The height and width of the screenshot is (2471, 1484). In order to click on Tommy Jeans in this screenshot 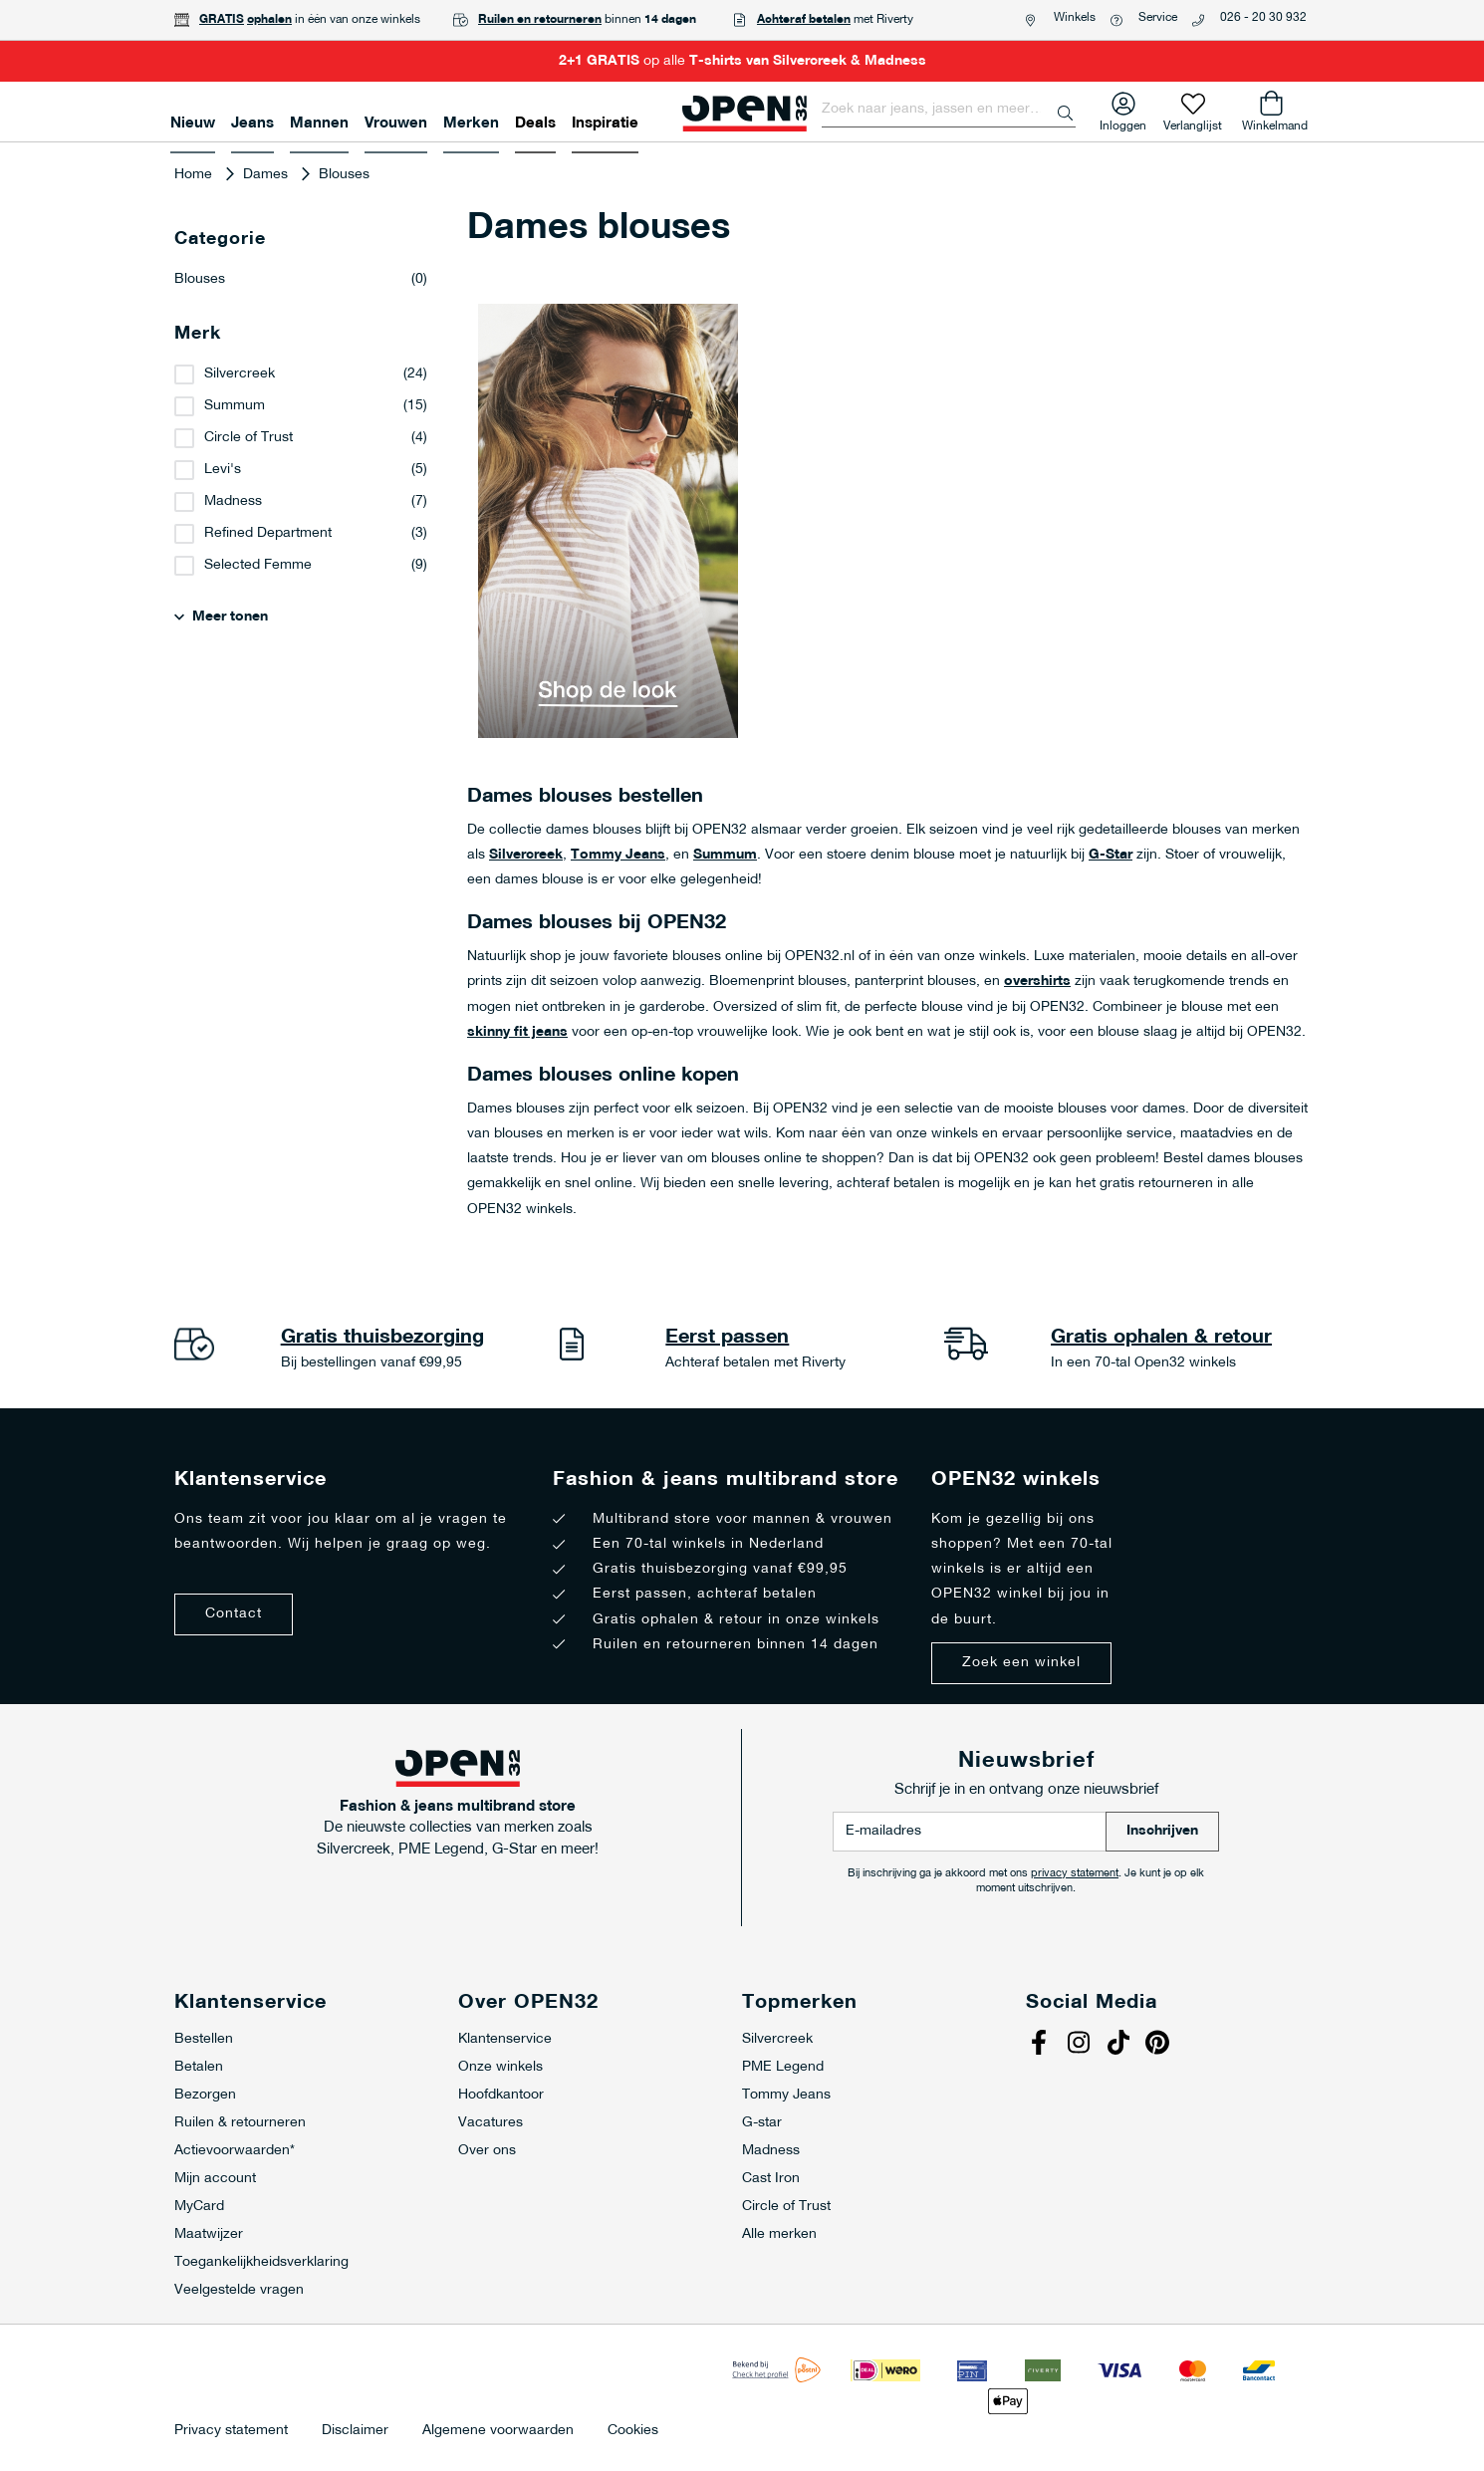, I will do `click(618, 855)`.